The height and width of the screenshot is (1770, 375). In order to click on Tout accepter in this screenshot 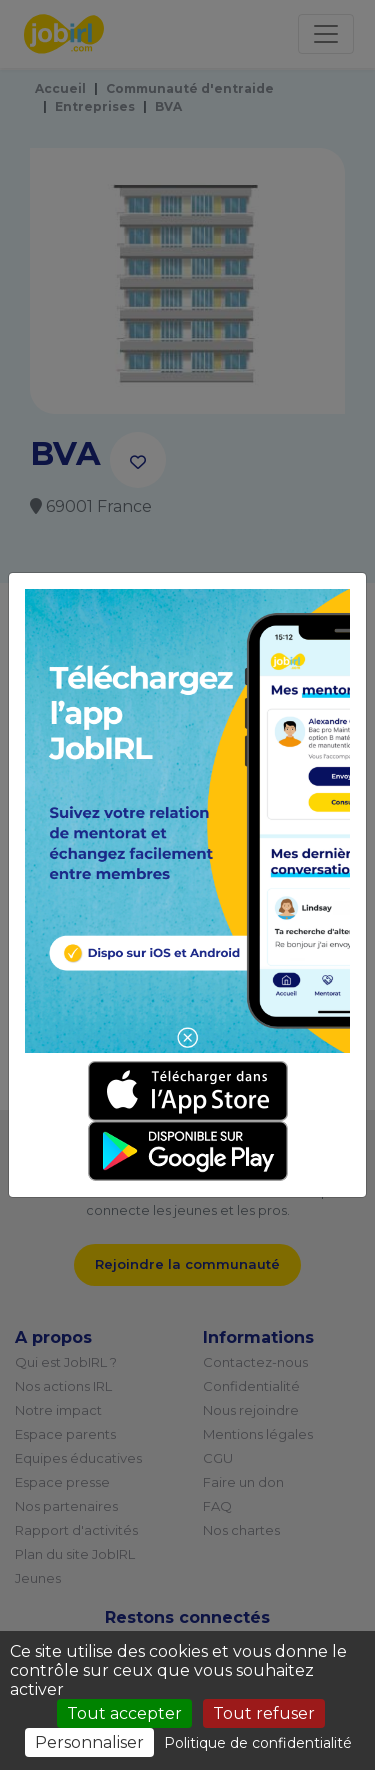, I will do `click(124, 1713)`.